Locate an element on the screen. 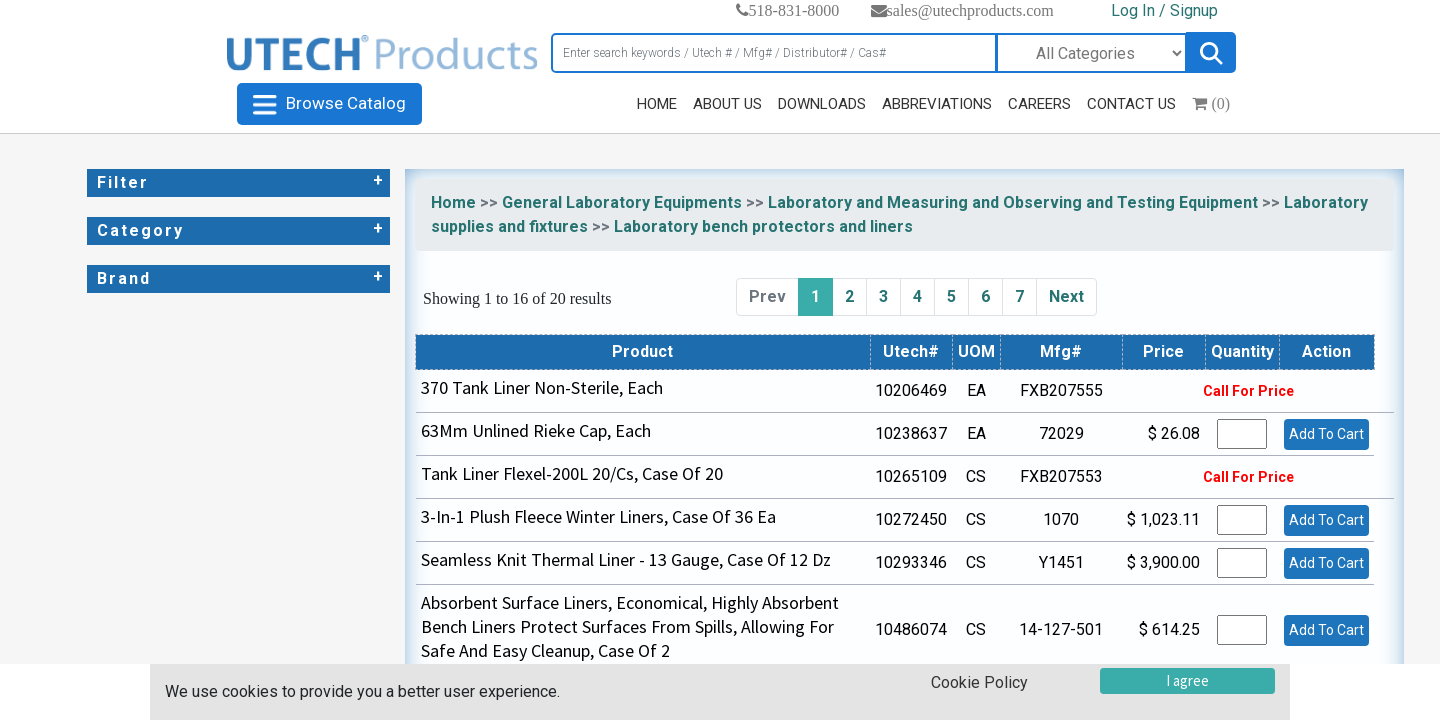  Laboratory and Measuring and Observing and Testing Equipment is located at coordinates (1013, 202).